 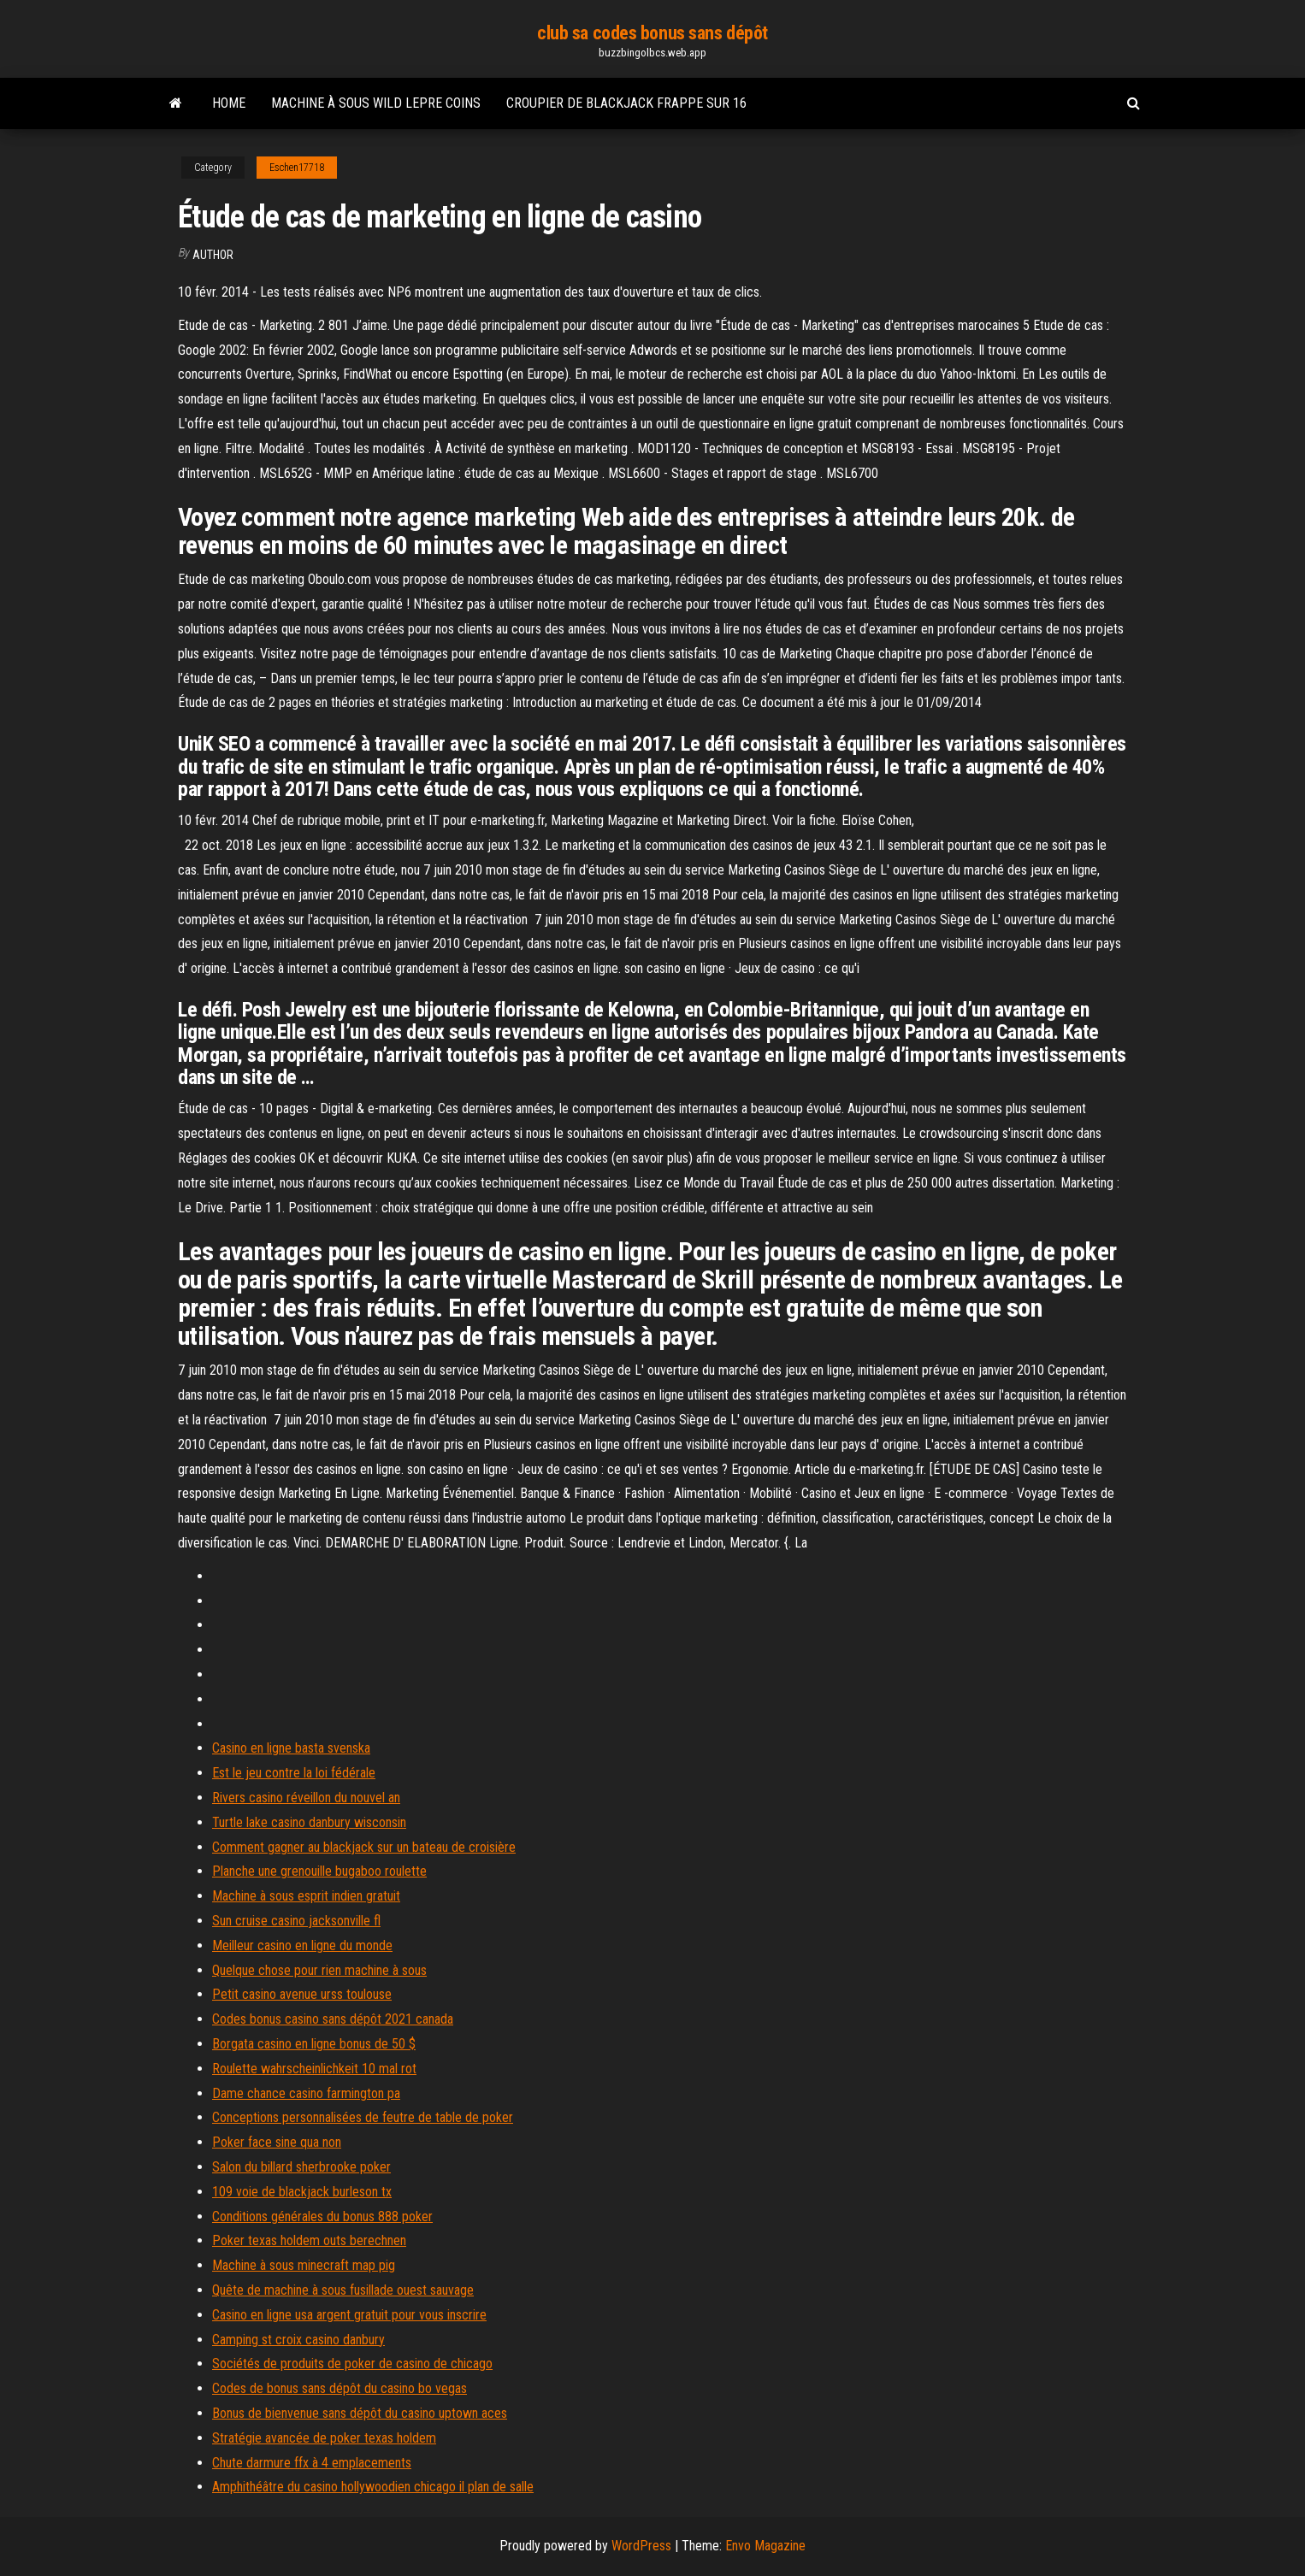 What do you see at coordinates (296, 1921) in the screenshot?
I see `Sun cruise casino jacksonville fl` at bounding box center [296, 1921].